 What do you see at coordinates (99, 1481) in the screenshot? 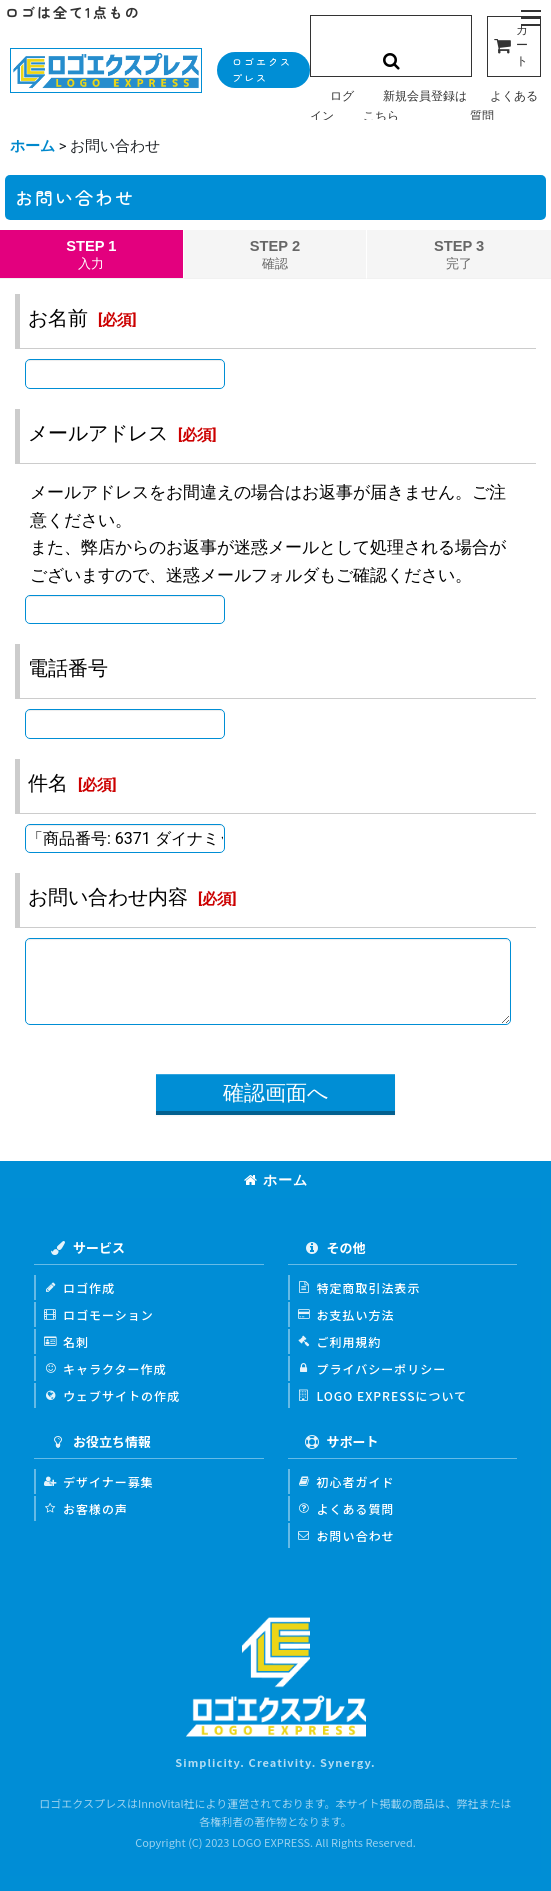
I see `デザイナー募集` at bounding box center [99, 1481].